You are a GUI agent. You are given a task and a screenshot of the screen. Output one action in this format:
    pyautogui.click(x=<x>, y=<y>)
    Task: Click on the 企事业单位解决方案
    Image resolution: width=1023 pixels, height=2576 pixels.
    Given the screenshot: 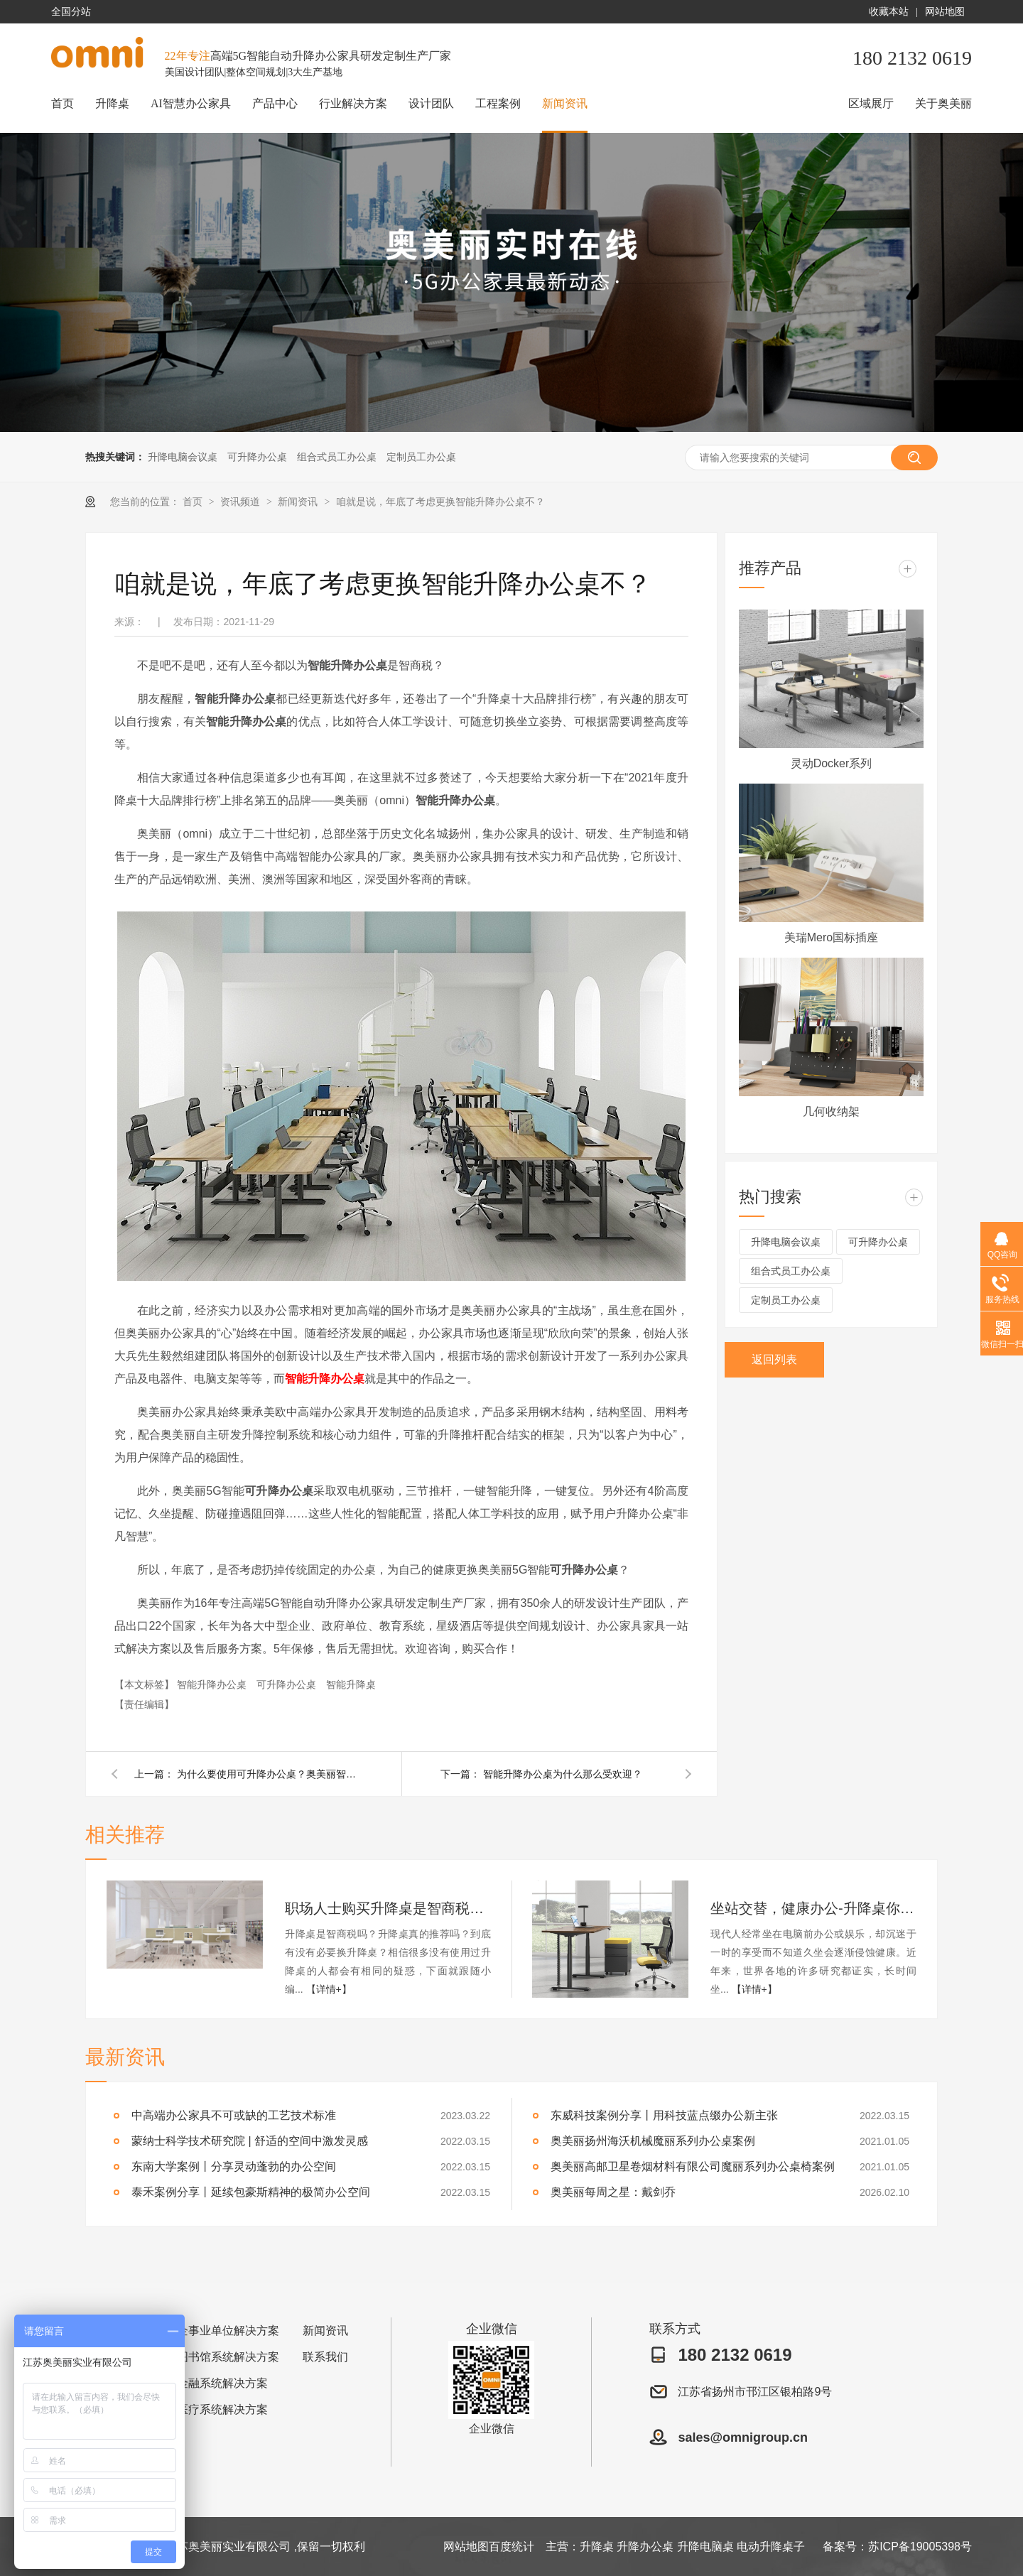 What is the action you would take?
    pyautogui.click(x=228, y=2331)
    